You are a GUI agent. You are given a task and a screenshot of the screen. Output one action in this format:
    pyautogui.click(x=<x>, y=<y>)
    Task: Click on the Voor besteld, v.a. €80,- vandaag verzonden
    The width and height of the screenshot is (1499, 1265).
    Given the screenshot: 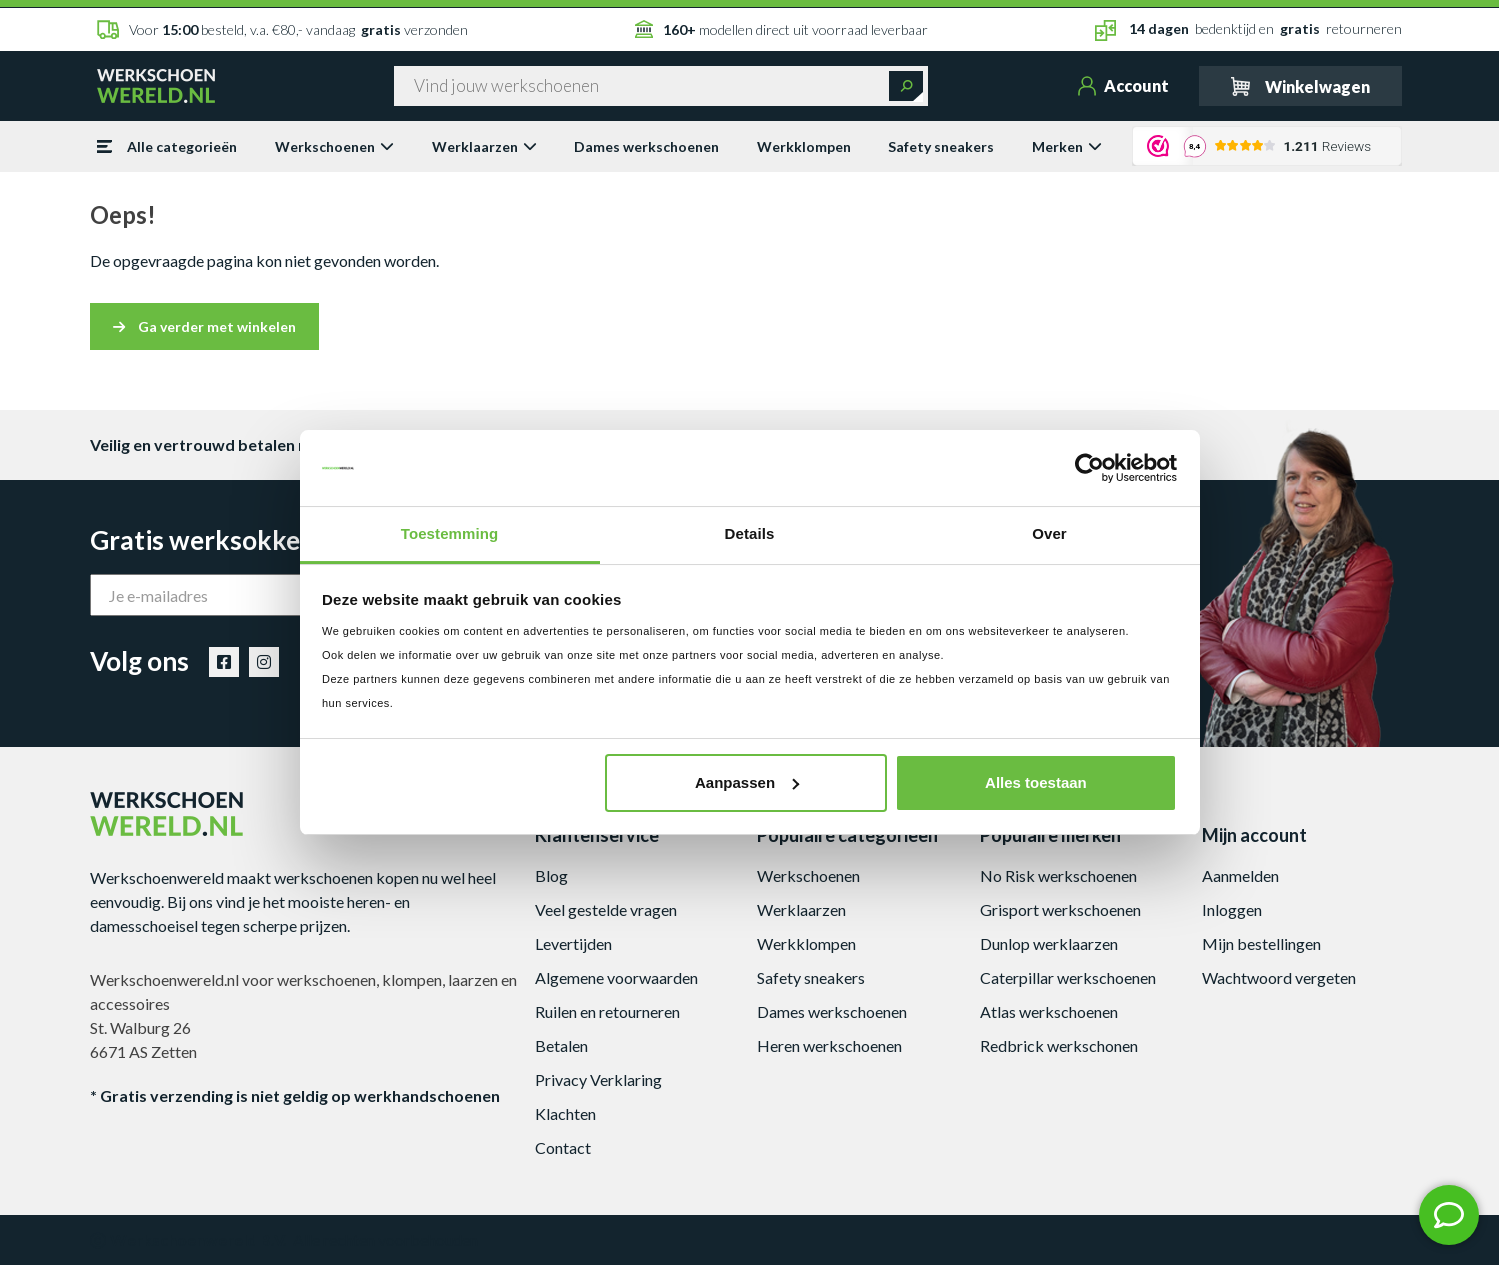 What is the action you would take?
    pyautogui.click(x=282, y=29)
    